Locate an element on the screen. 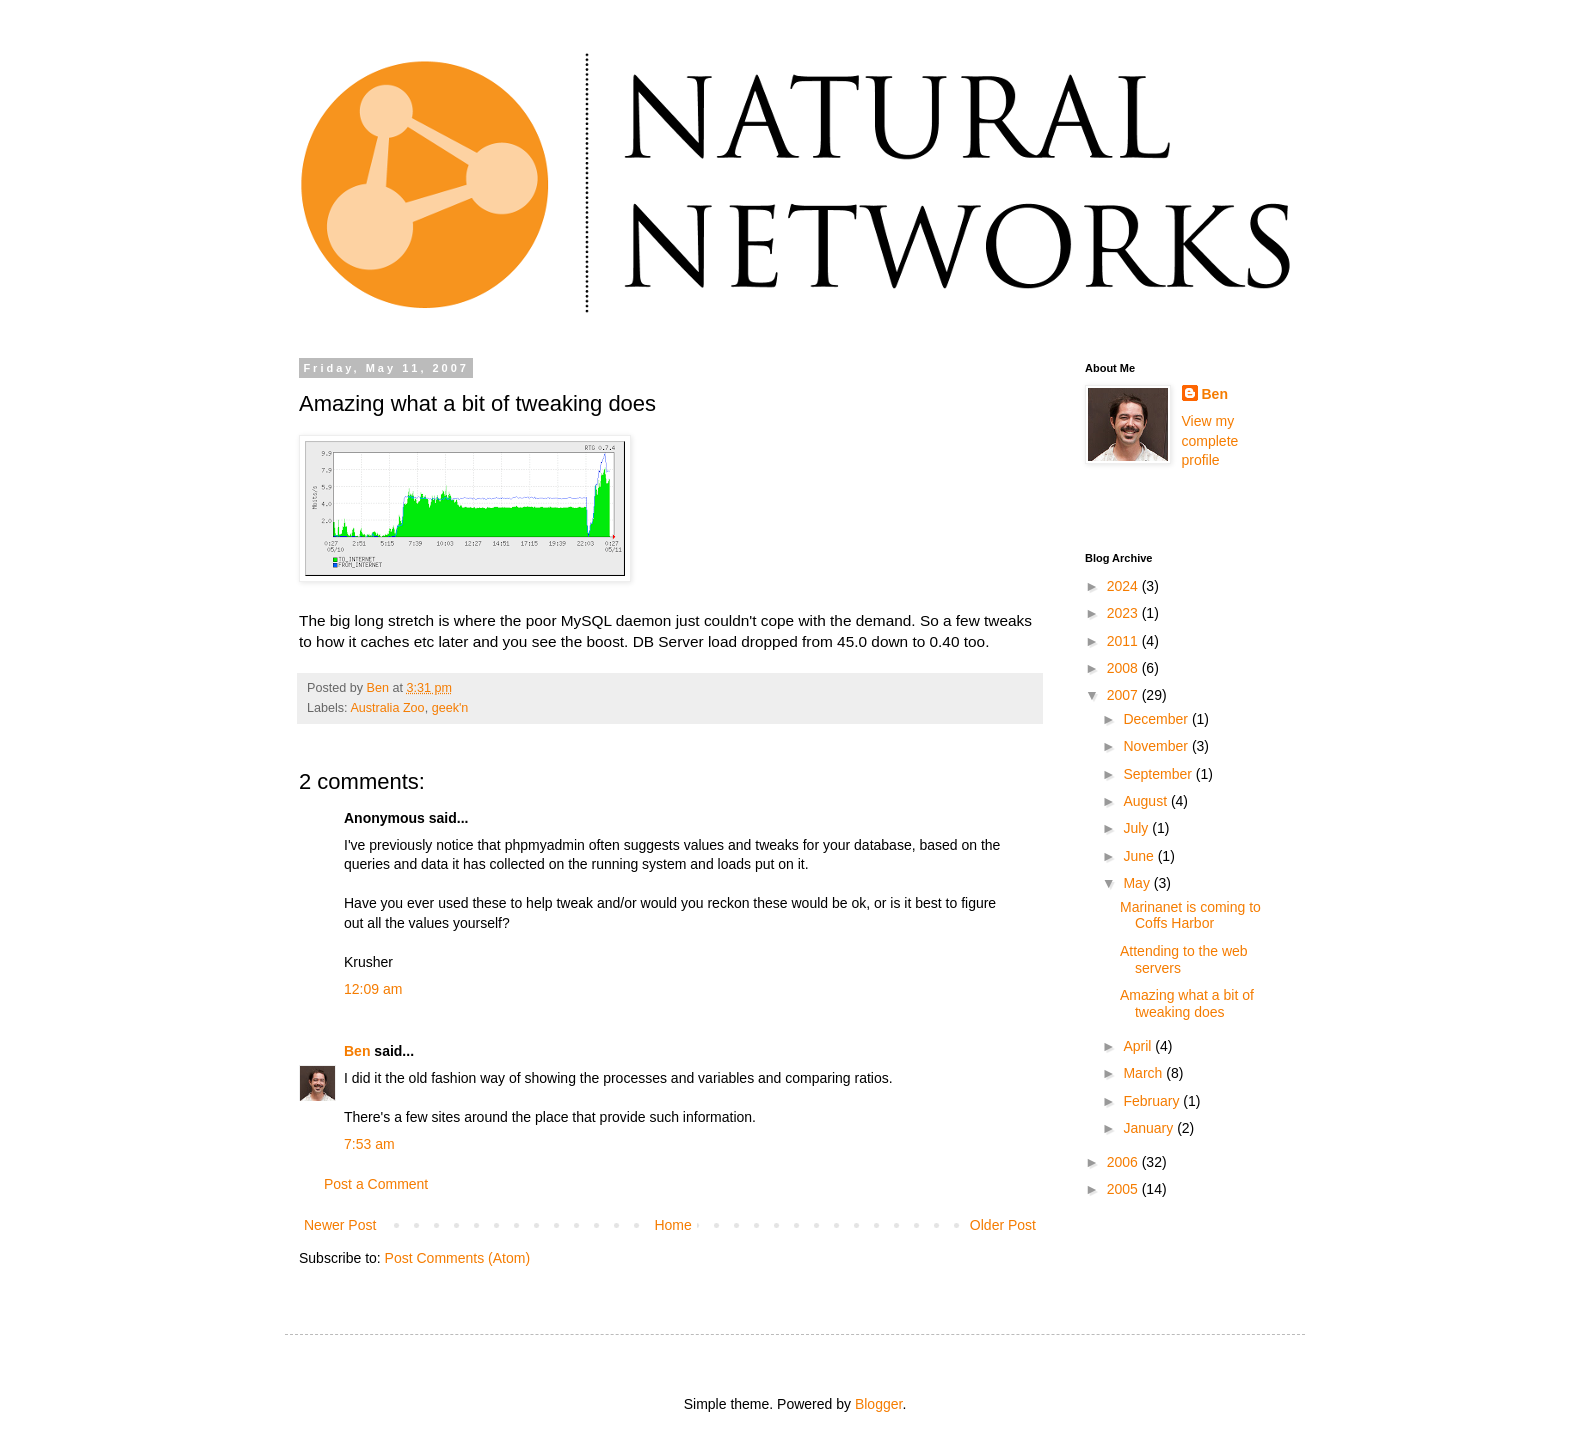  Post Comments (Atom) is located at coordinates (457, 1258).